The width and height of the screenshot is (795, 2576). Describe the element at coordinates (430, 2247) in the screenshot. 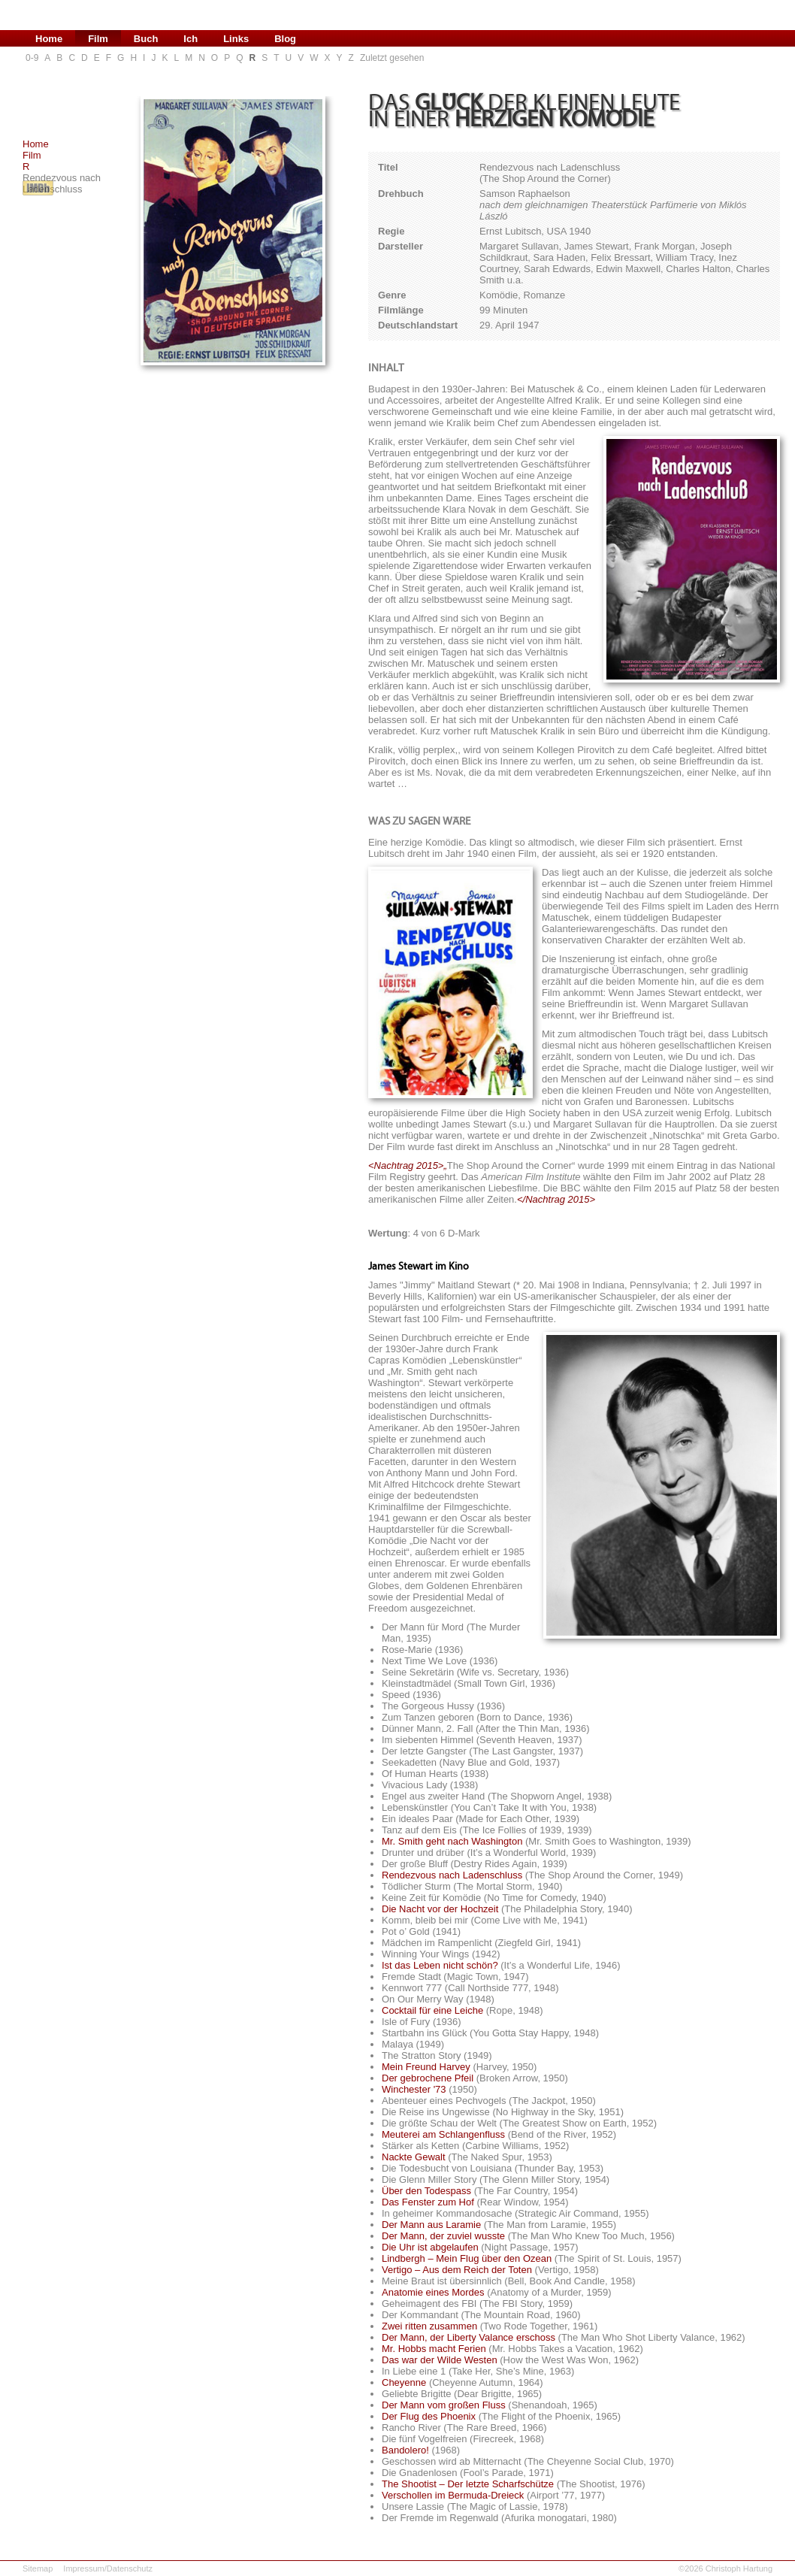

I see `Die Uhr ist abgelaufen` at that location.